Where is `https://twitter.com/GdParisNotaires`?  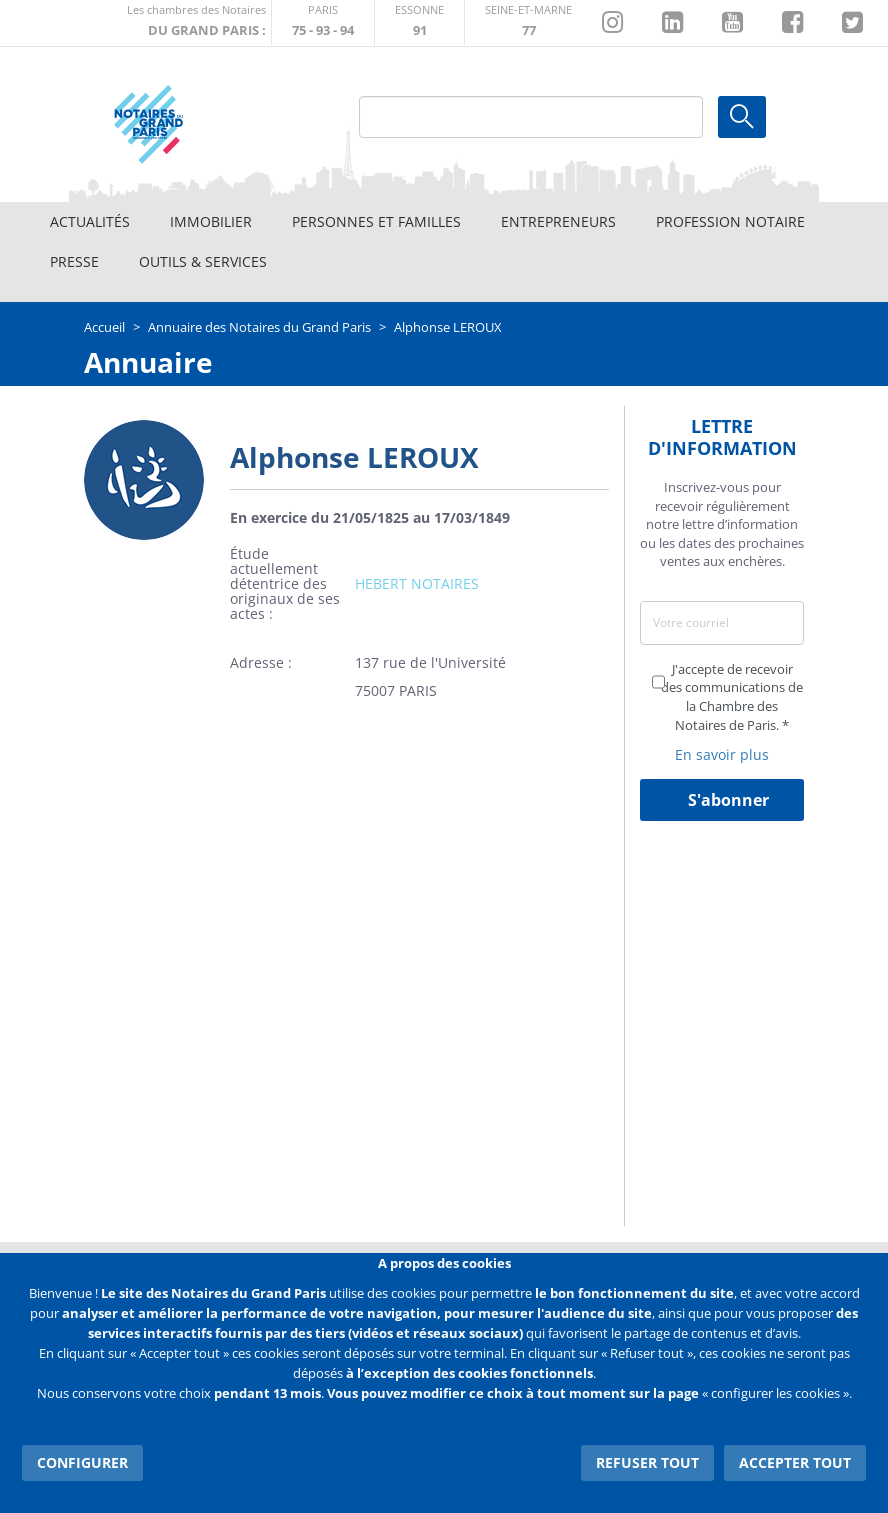
https://twitter.com/GdParisNotaires is located at coordinates (852, 23).